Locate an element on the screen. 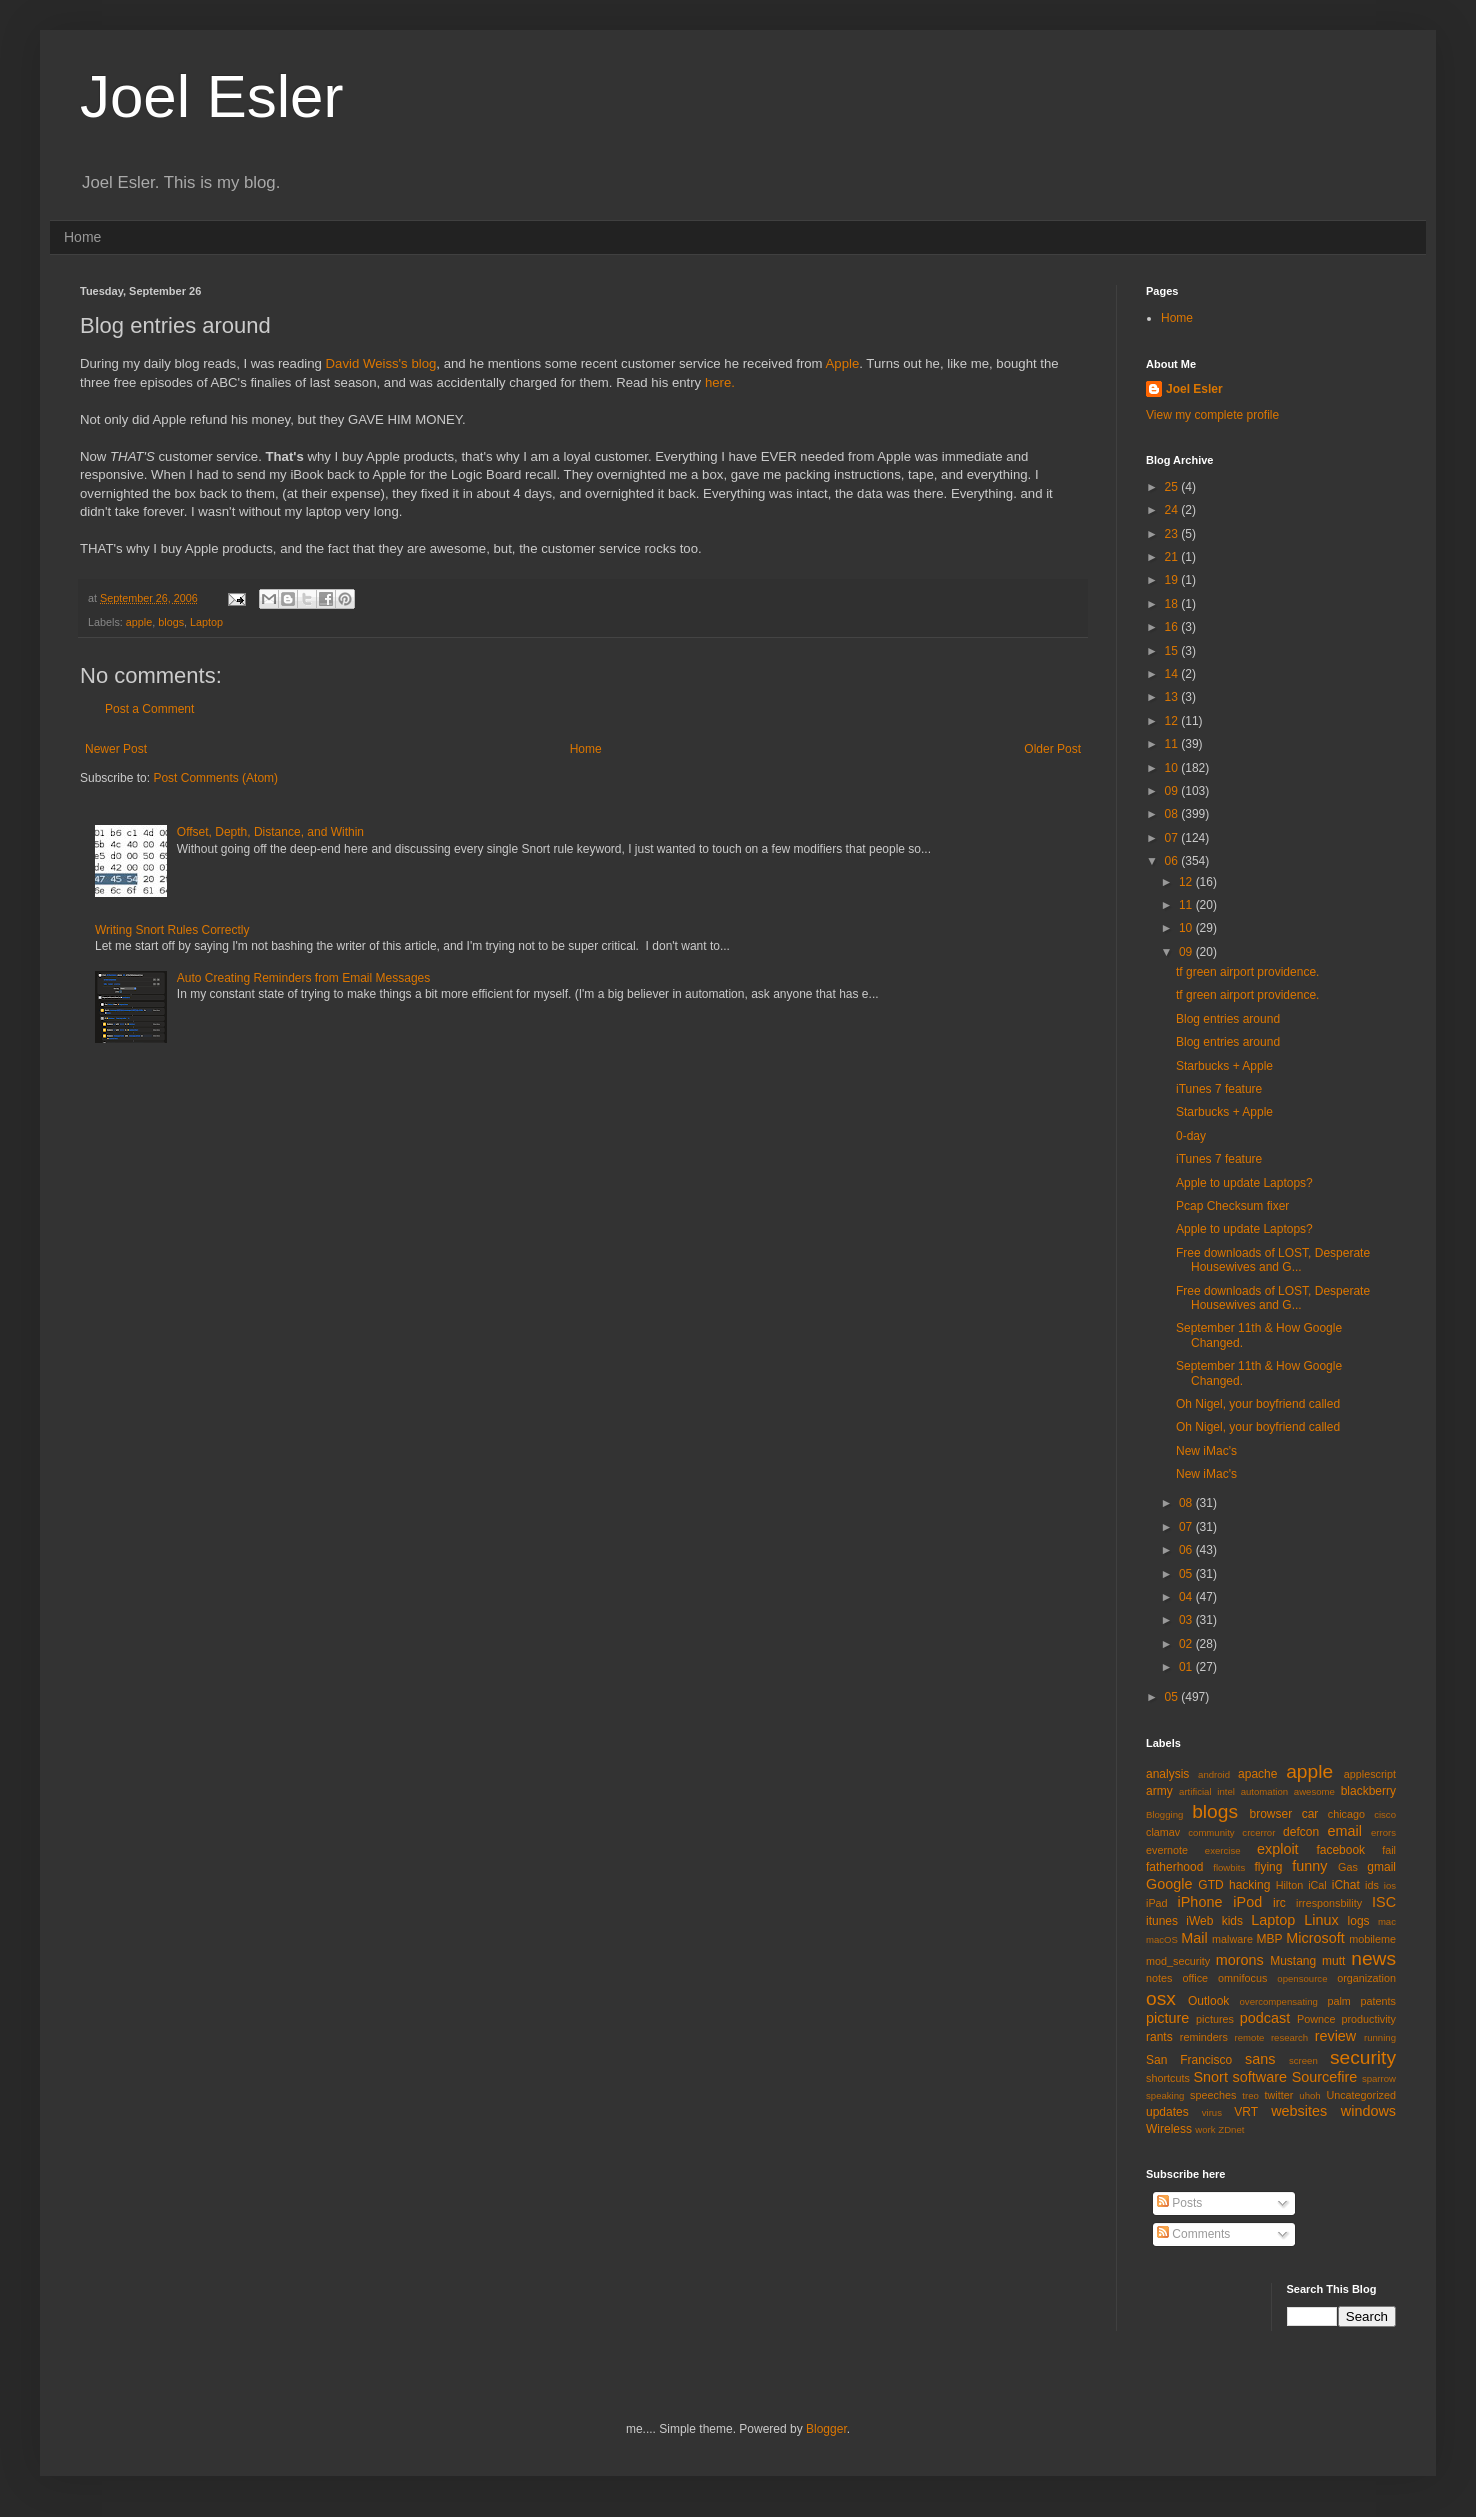  10 is located at coordinates (1173, 768).